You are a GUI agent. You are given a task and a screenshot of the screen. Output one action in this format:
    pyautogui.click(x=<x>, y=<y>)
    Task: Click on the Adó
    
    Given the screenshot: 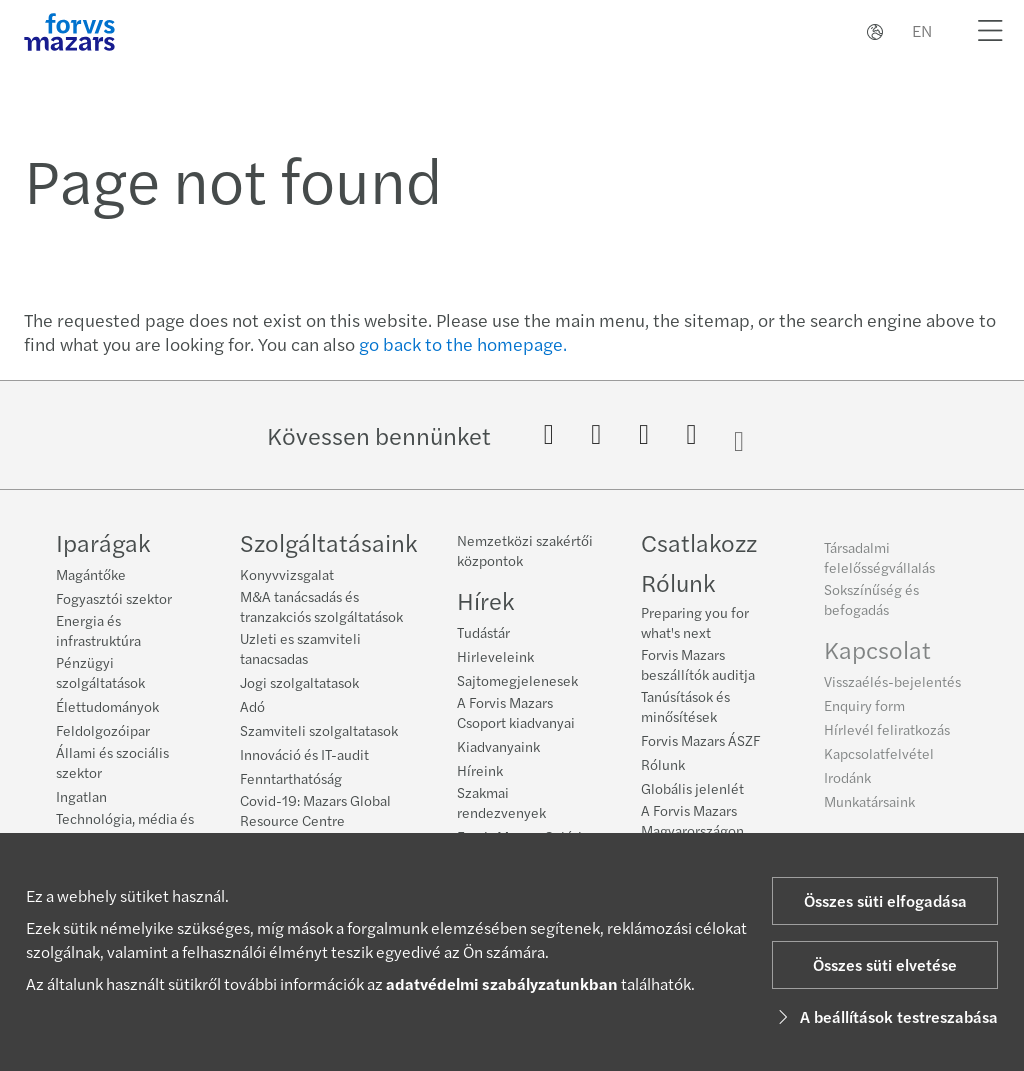 What is the action you would take?
    pyautogui.click(x=252, y=706)
    